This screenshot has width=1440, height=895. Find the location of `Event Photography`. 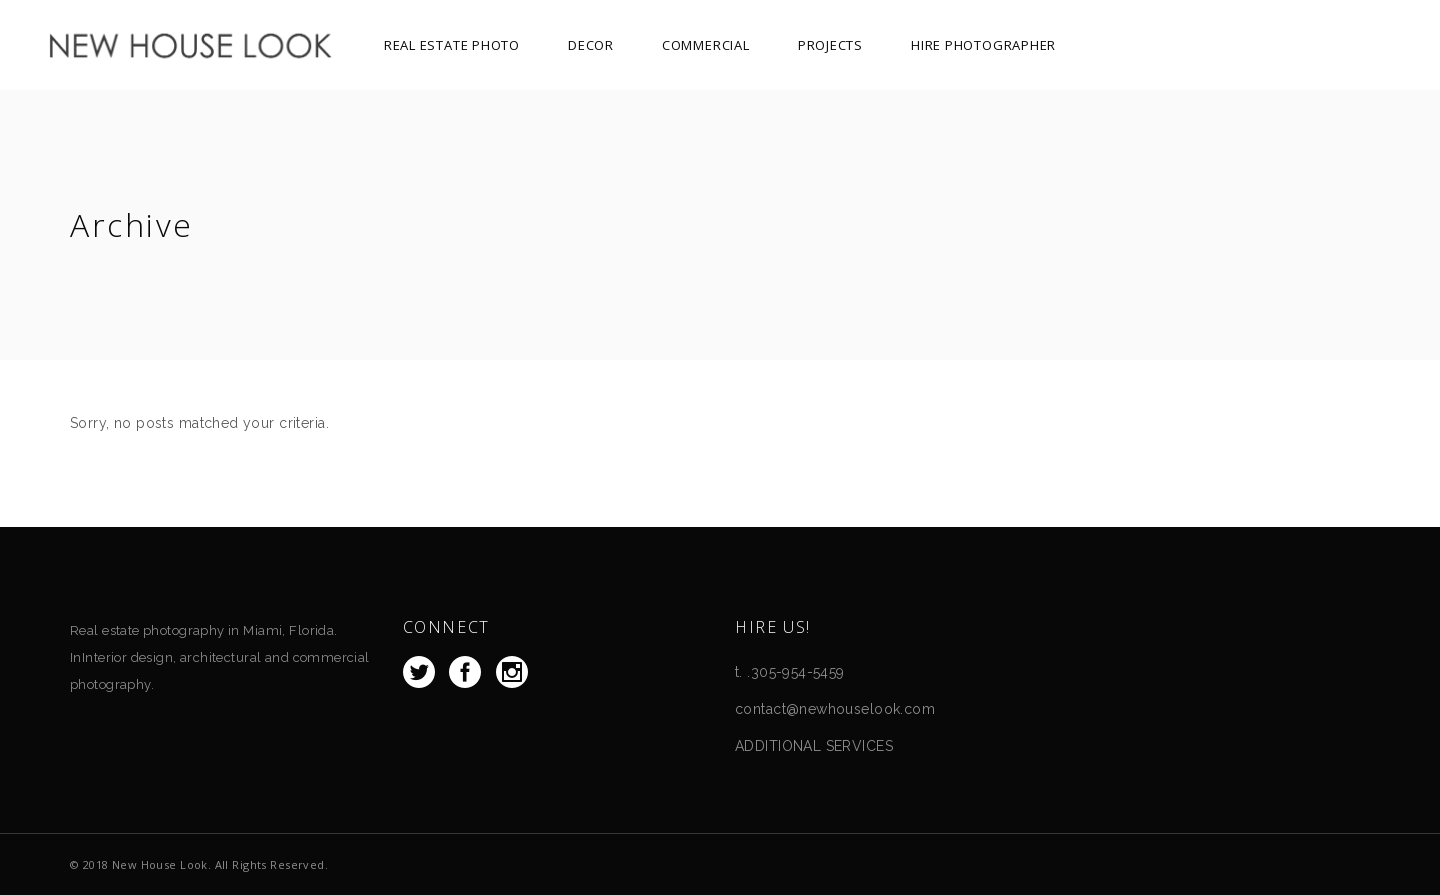

Event Photography is located at coordinates (800, 783).